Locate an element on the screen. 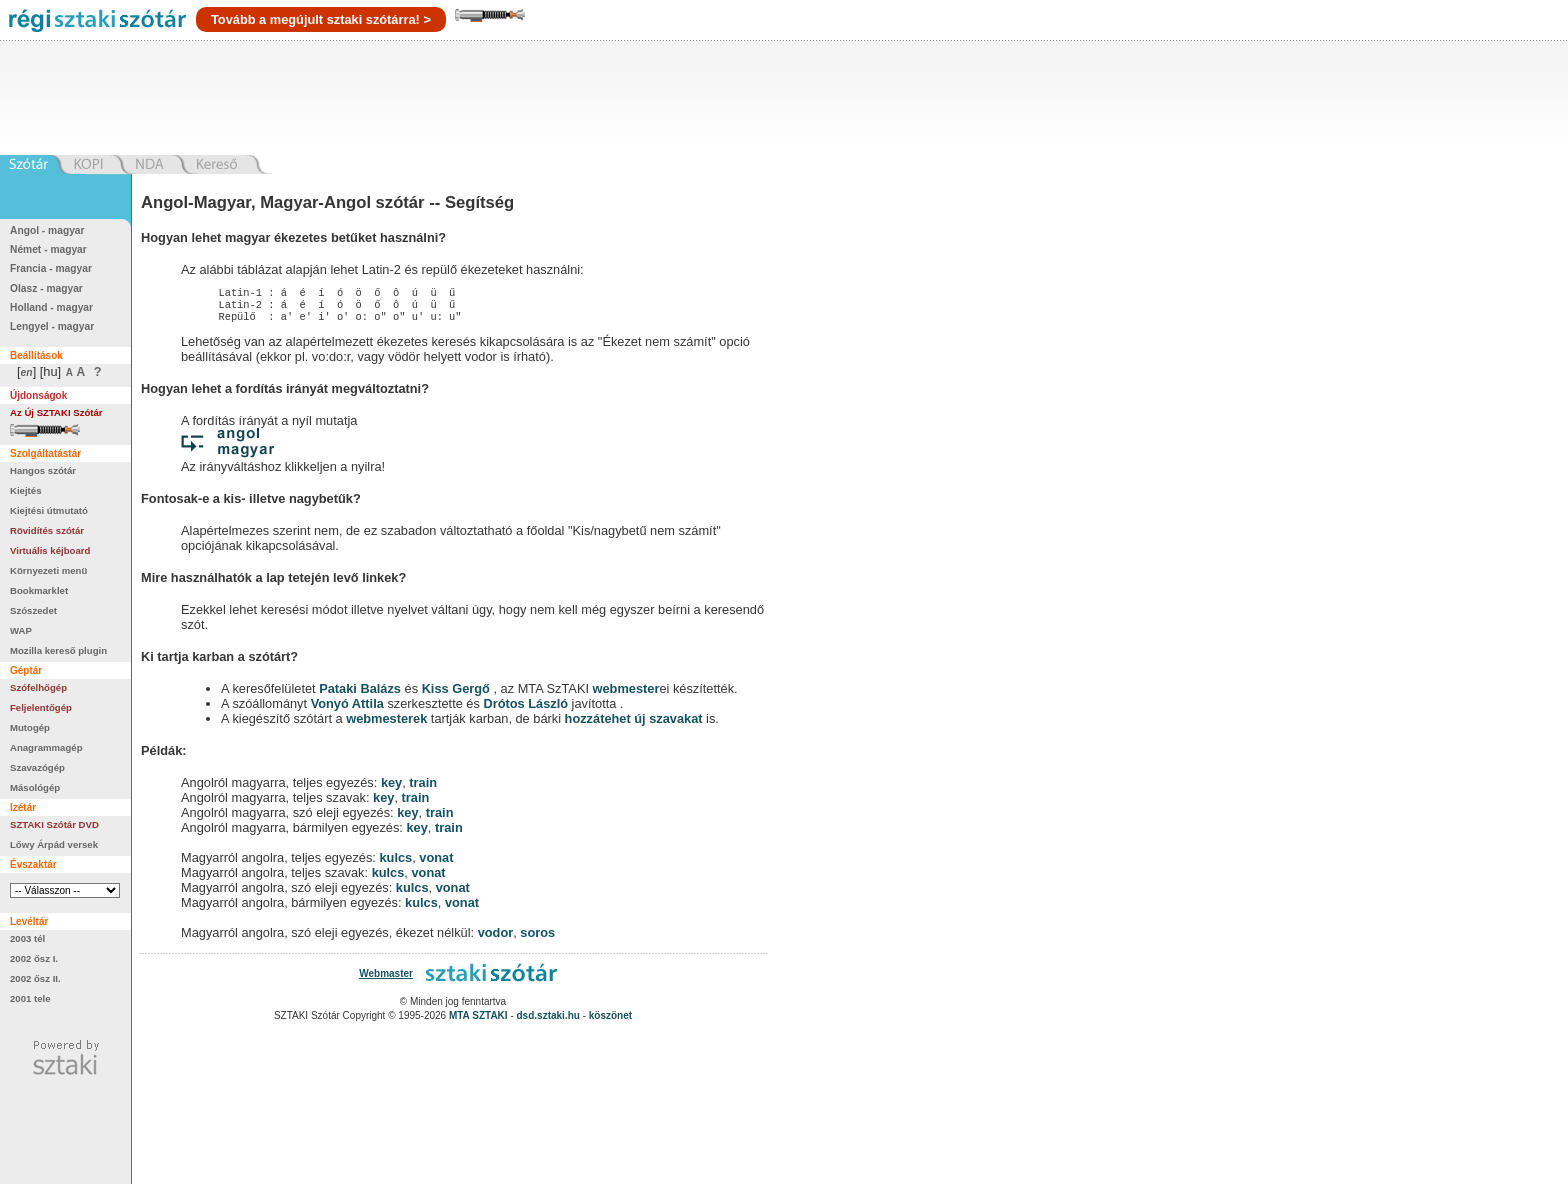  Bookmarklet is located at coordinates (39, 590).